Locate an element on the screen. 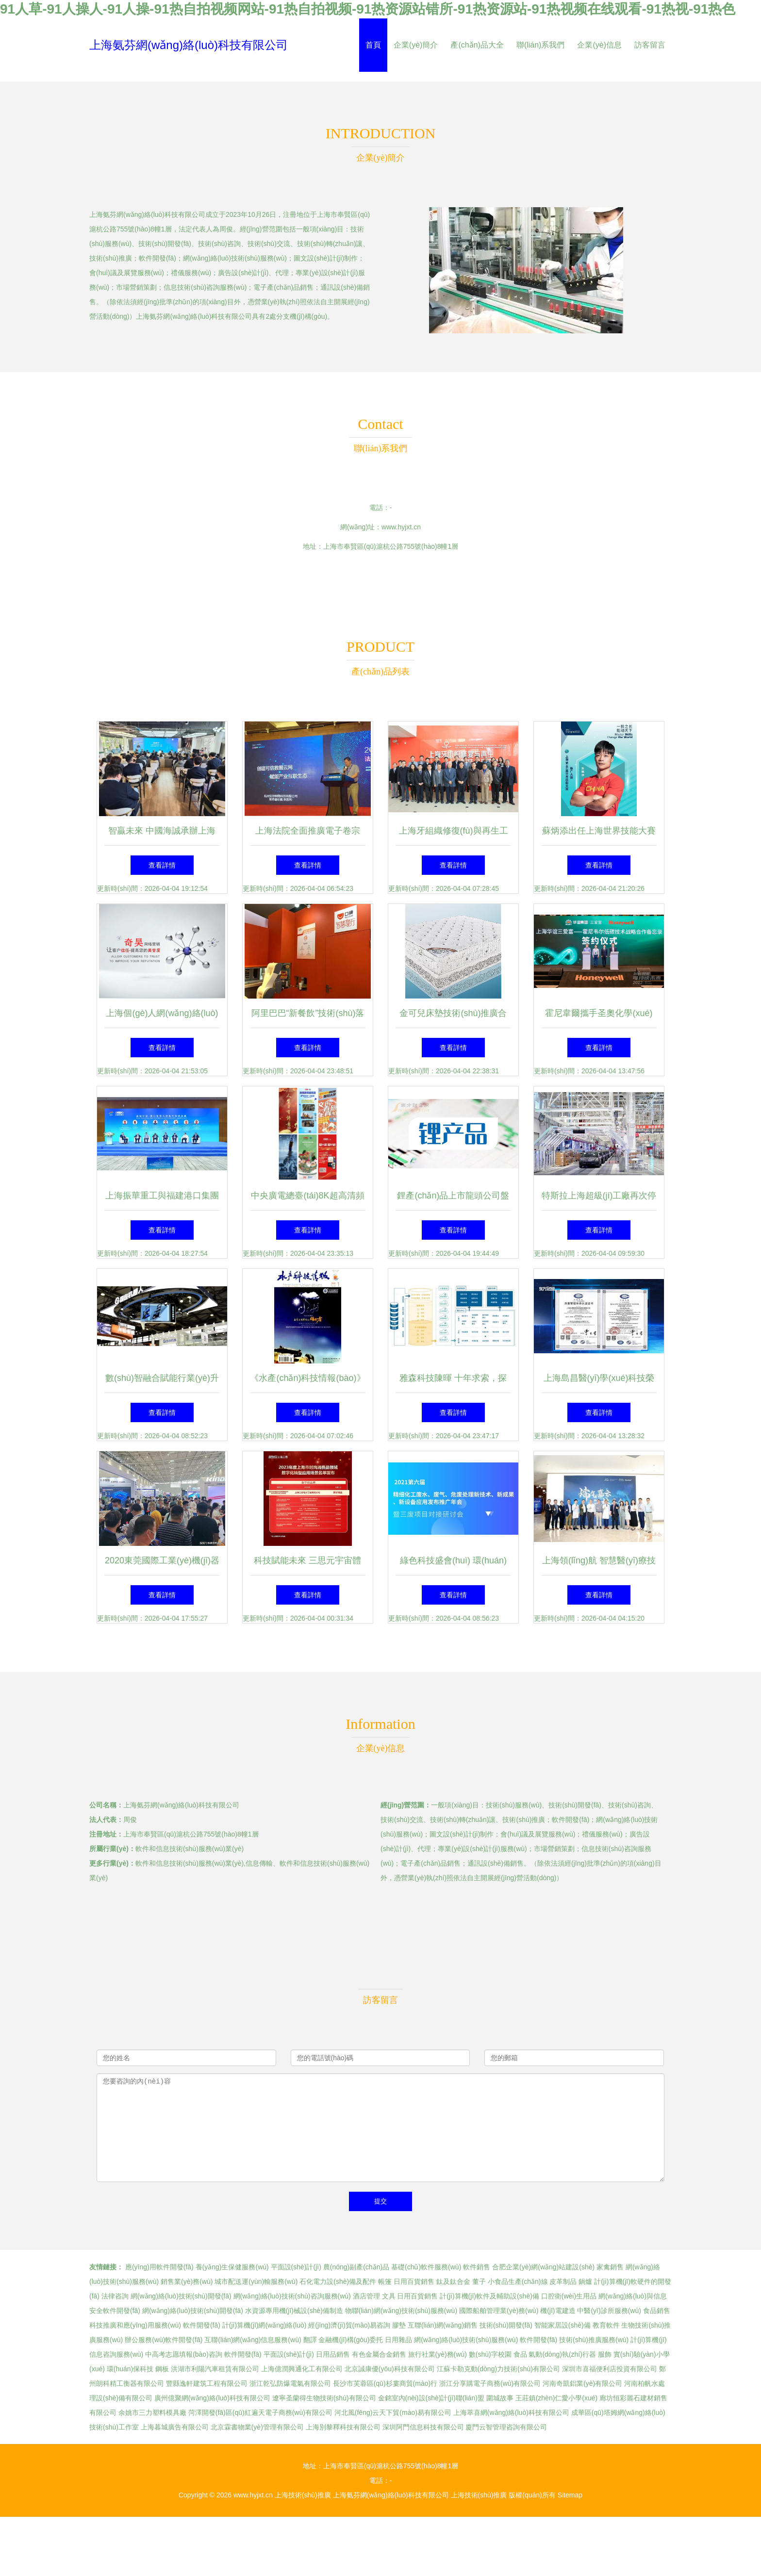  食品 is located at coordinates (520, 2354).